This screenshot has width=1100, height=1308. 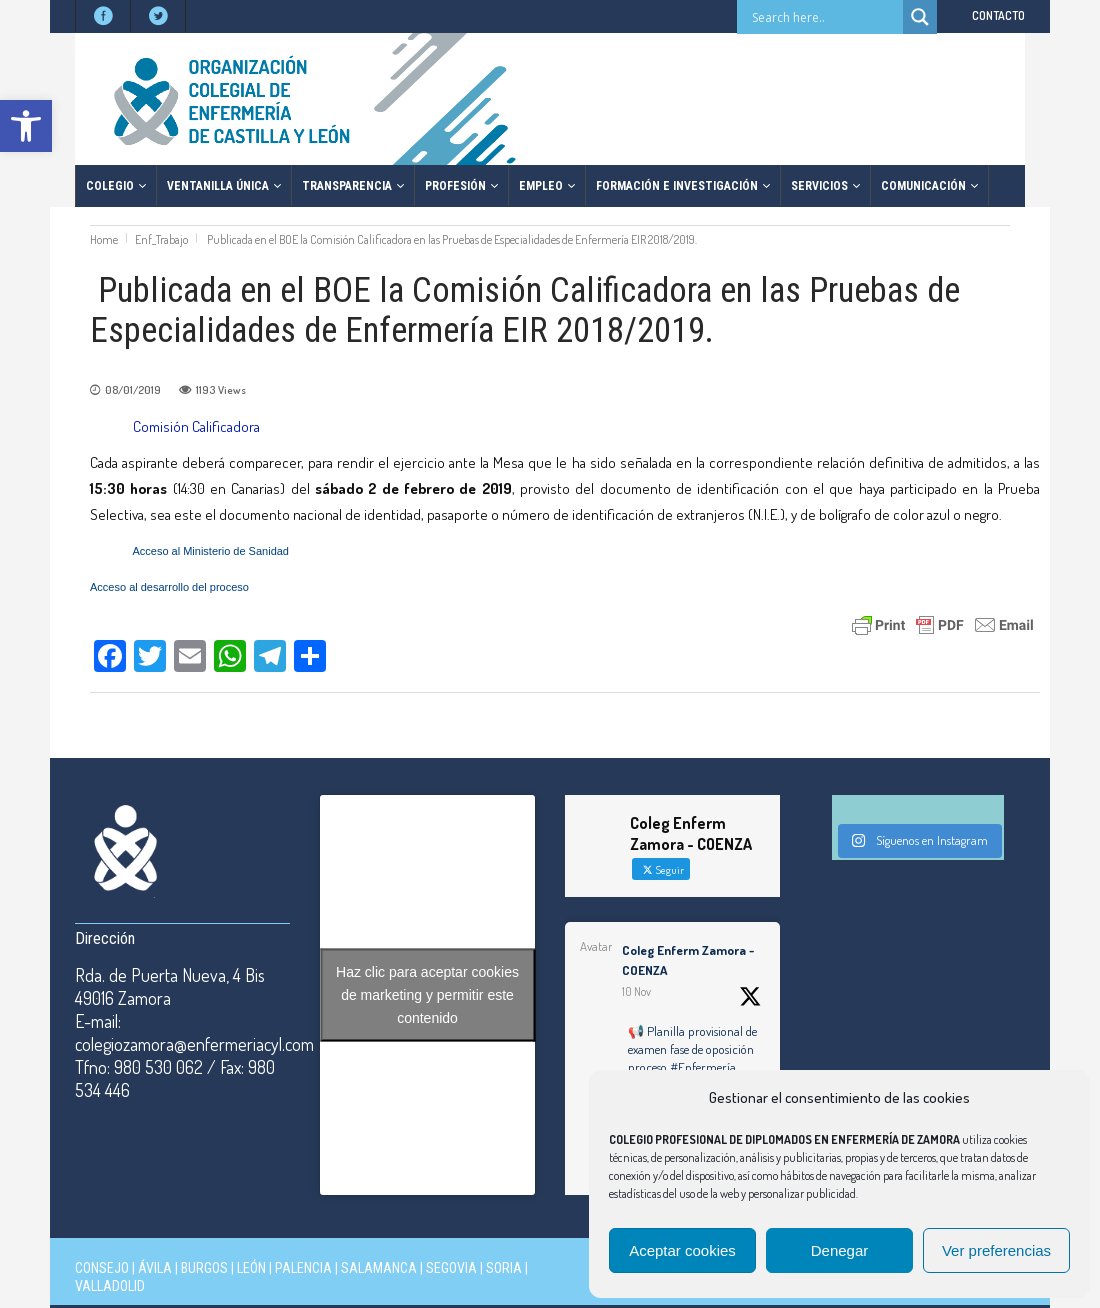 I want to click on Acceso al desarrollo del proceso, so click(x=169, y=587).